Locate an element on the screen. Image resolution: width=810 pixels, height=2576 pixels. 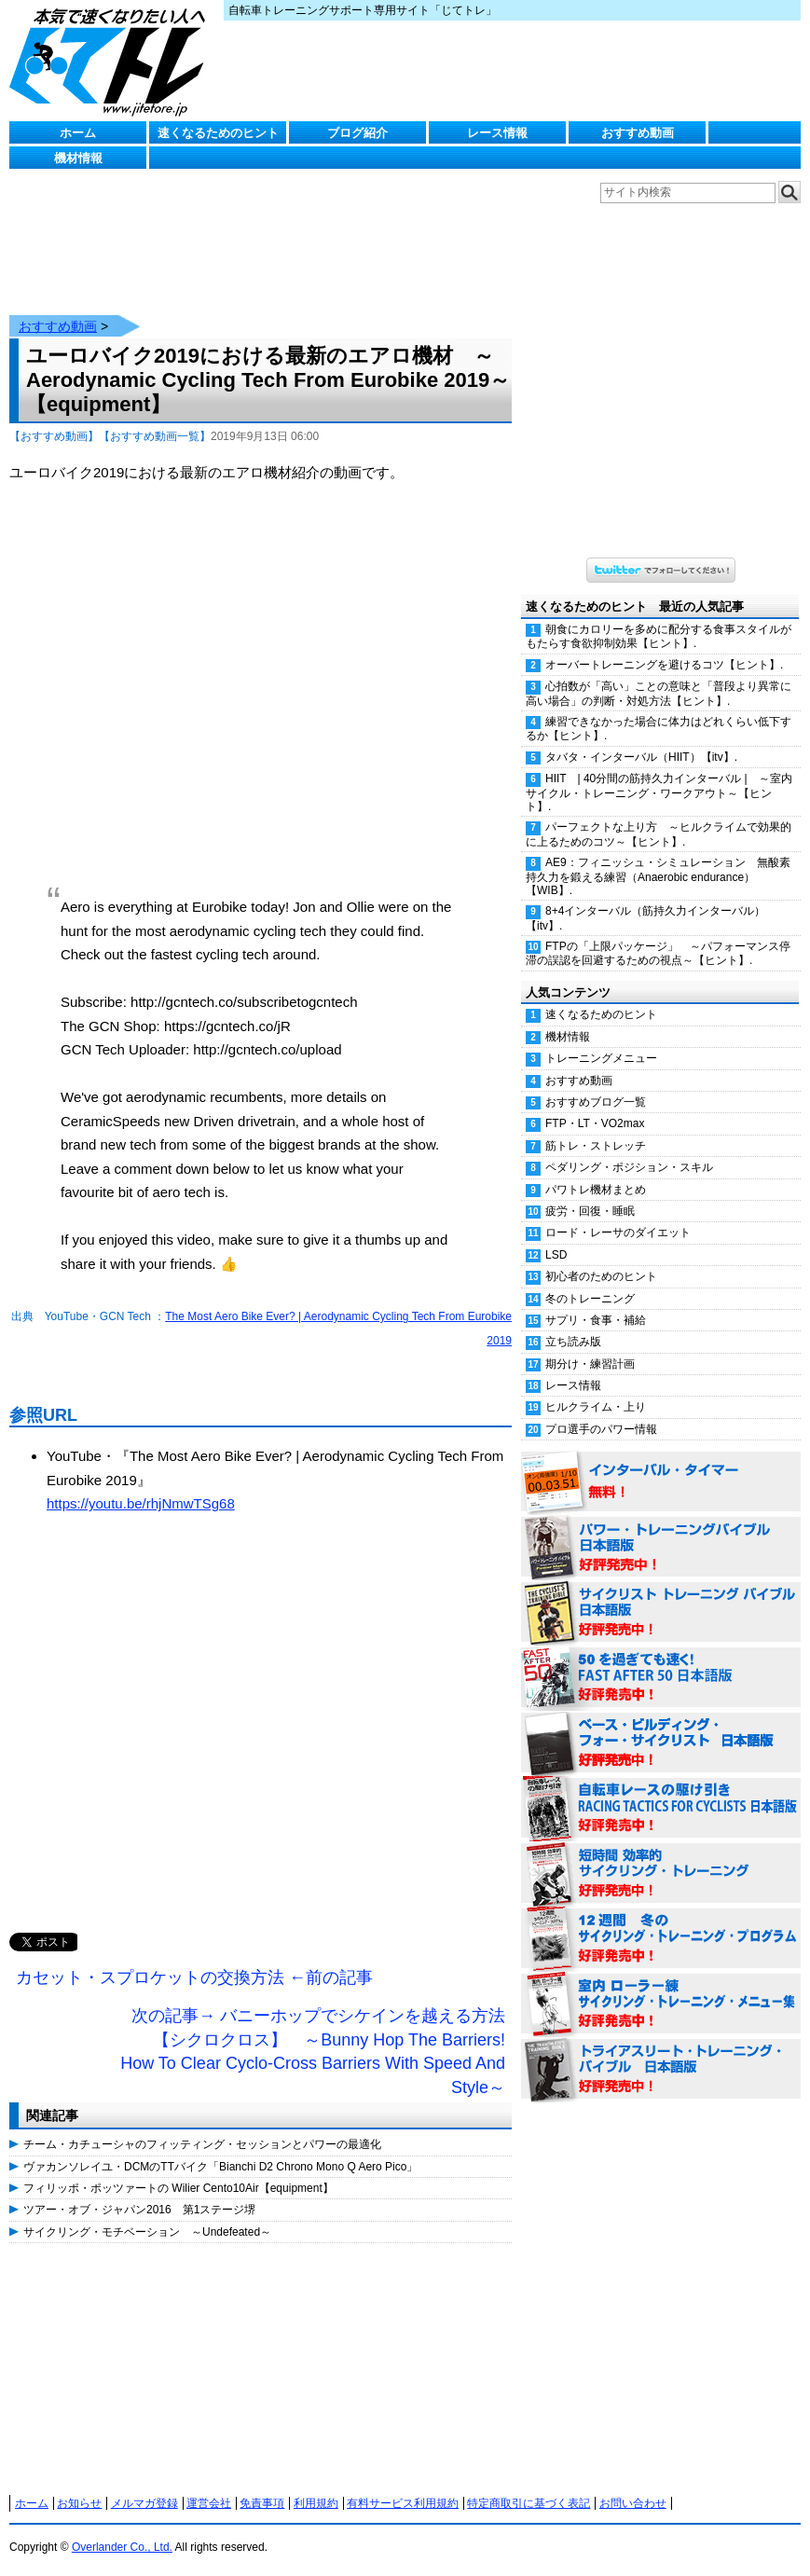
50を過ぎても速く！（FAST AFTER 50 日本語版） 好評発売中！ is located at coordinates (661, 1678).